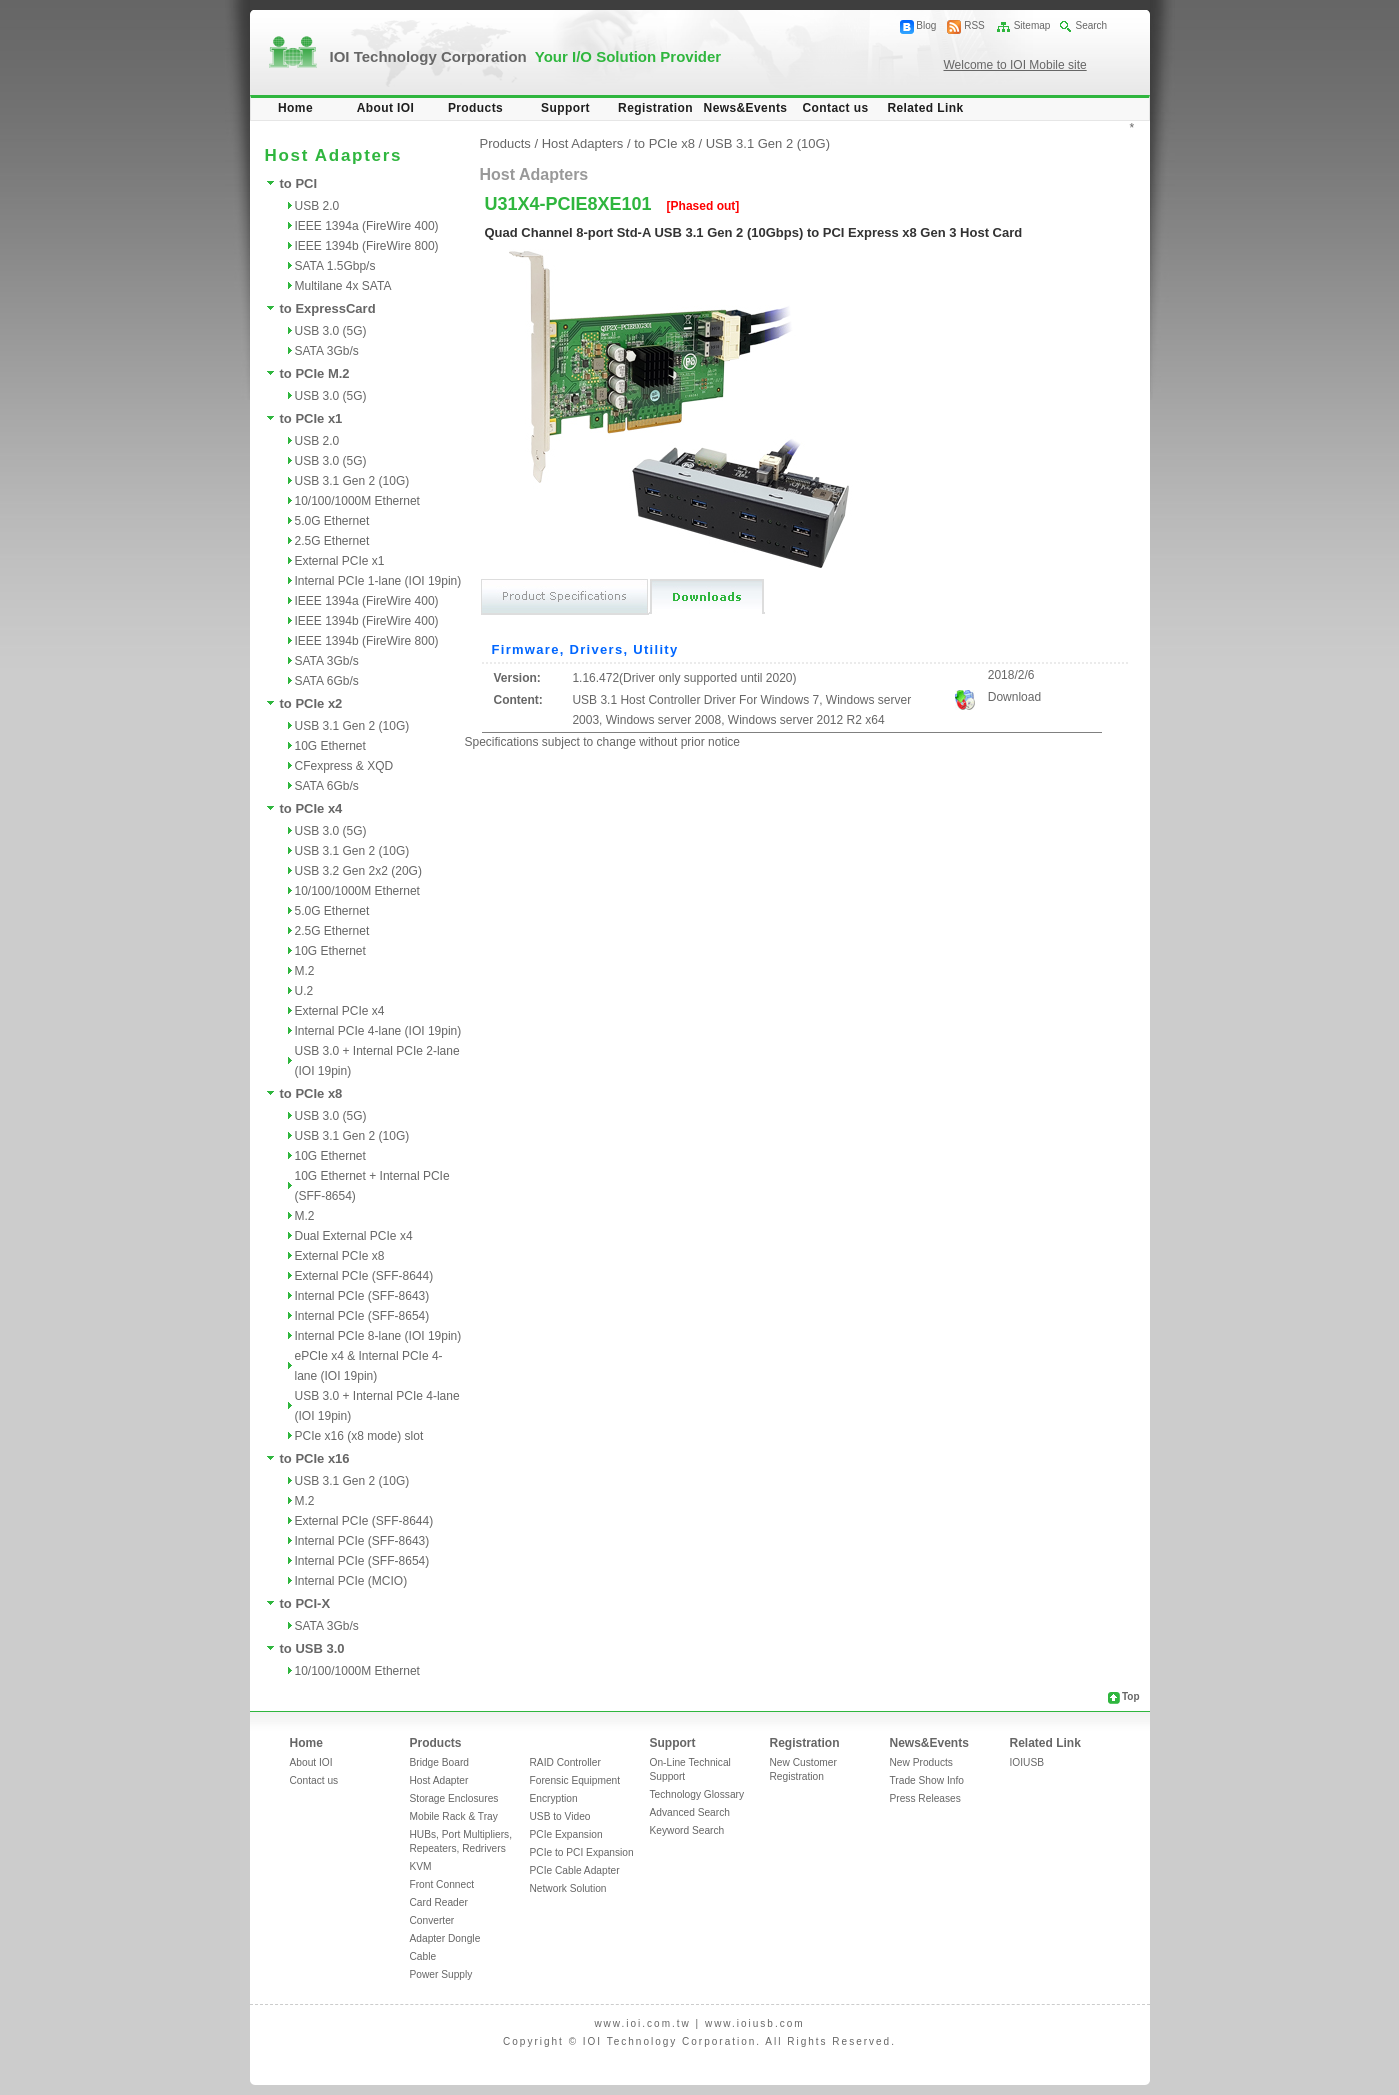 The width and height of the screenshot is (1399, 2095). Describe the element at coordinates (583, 143) in the screenshot. I see `Host Adapters` at that location.